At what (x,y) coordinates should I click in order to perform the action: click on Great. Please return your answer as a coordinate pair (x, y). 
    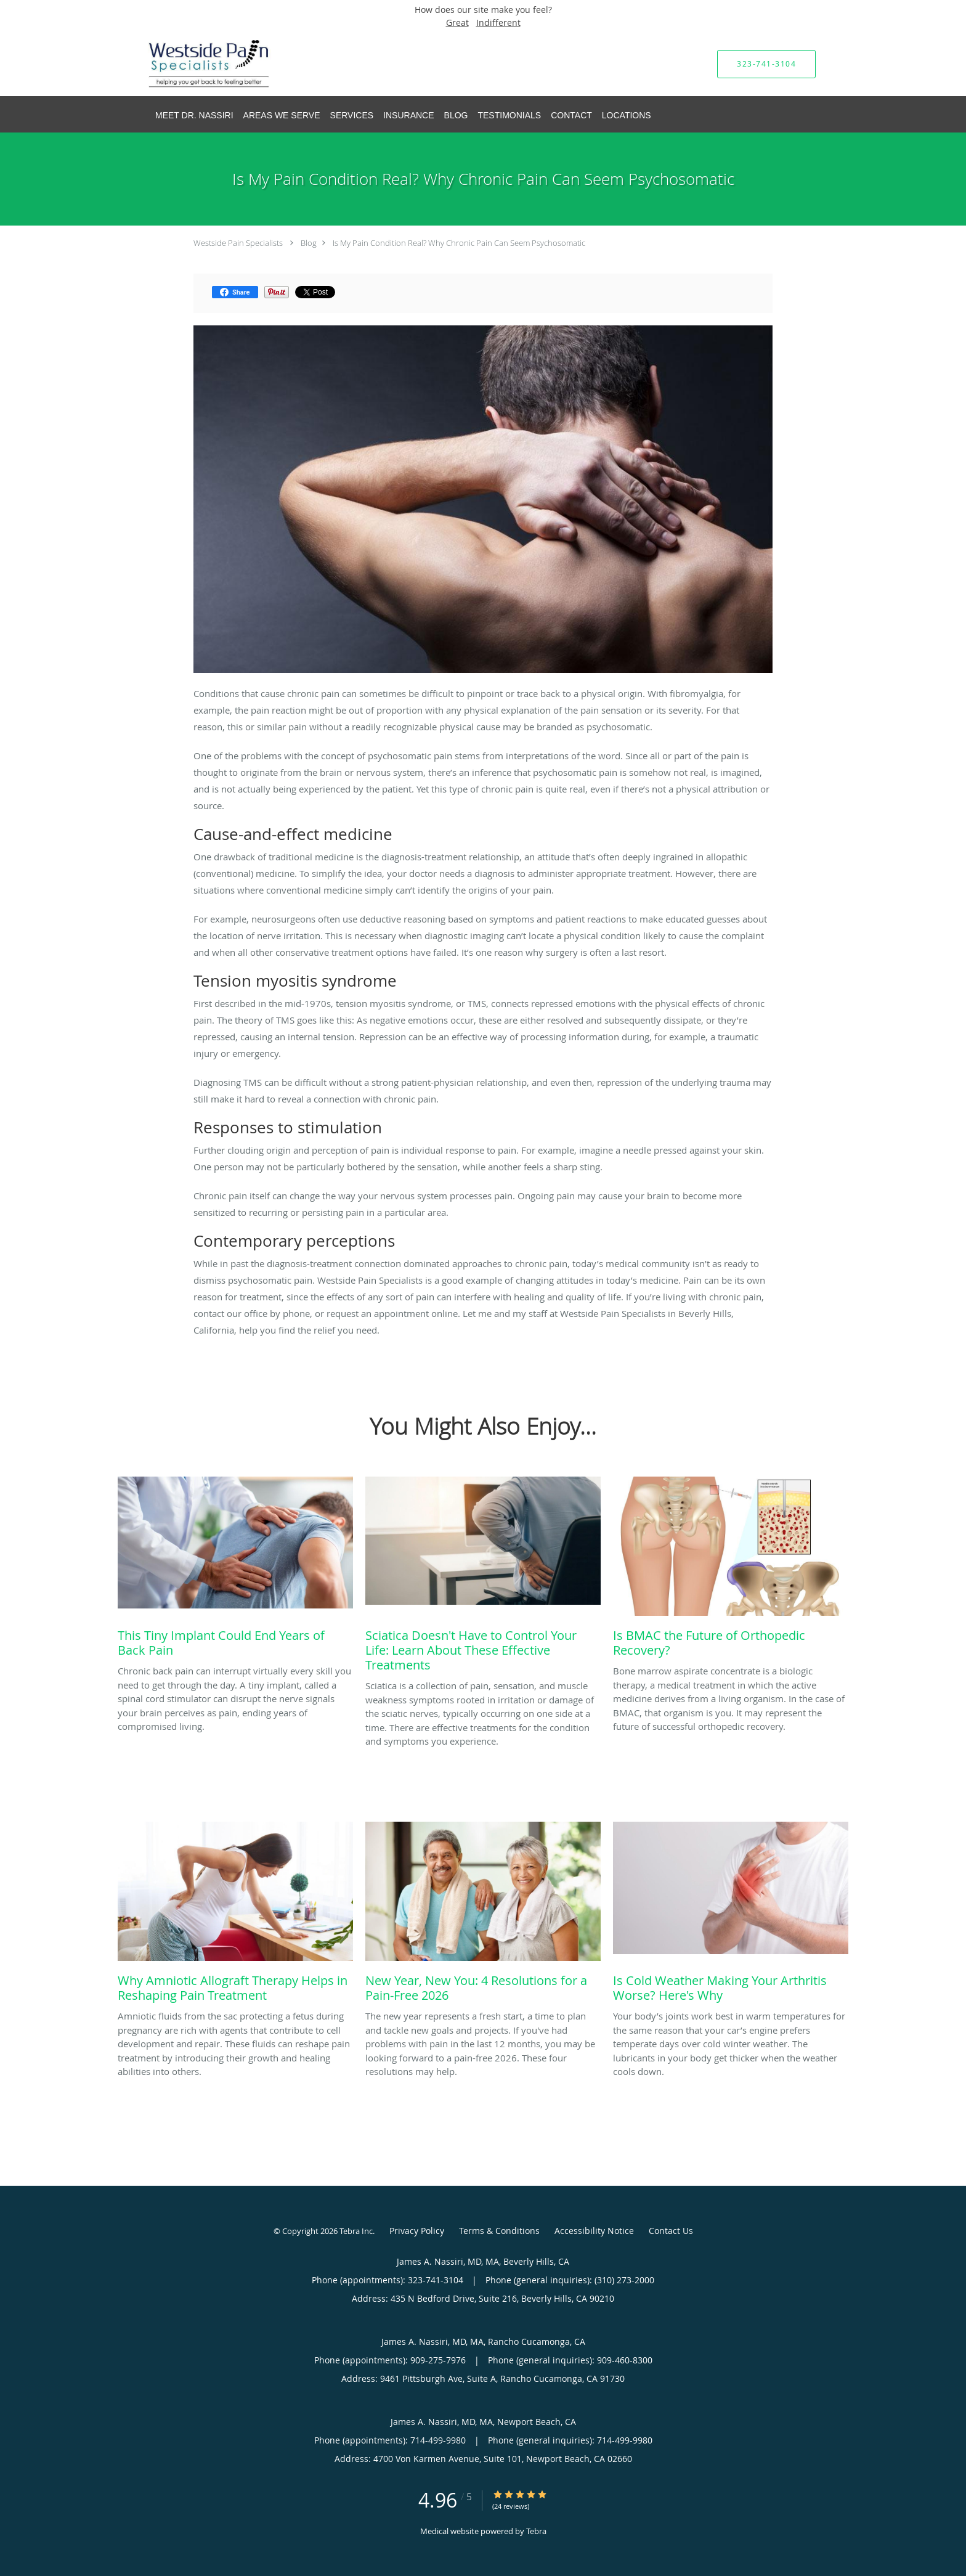
    Looking at the image, I should click on (457, 22).